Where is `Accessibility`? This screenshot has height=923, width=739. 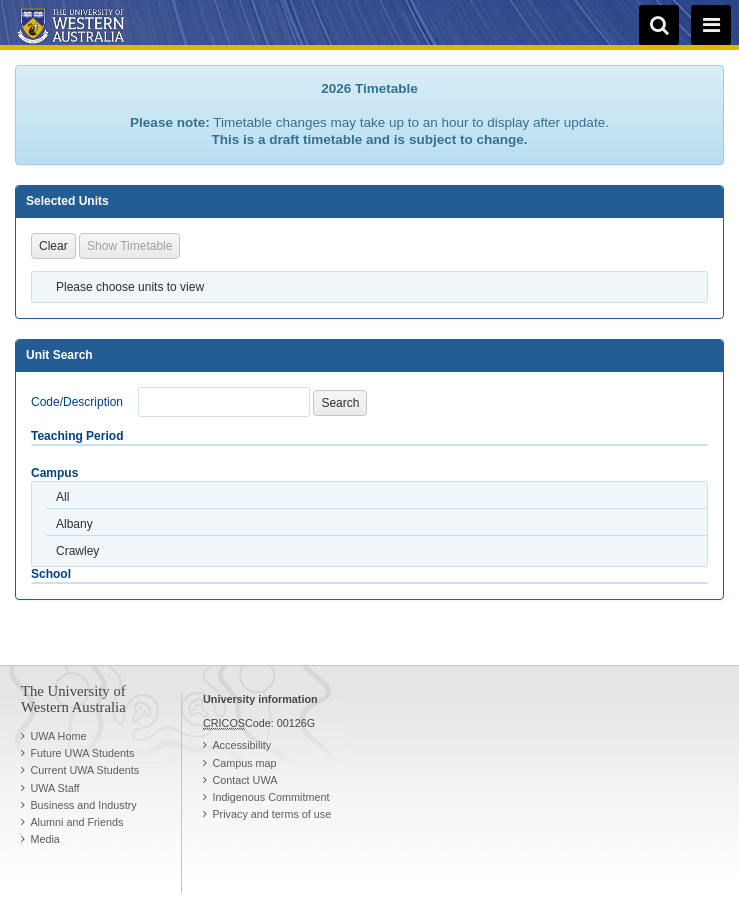
Accessibility is located at coordinates (241, 745).